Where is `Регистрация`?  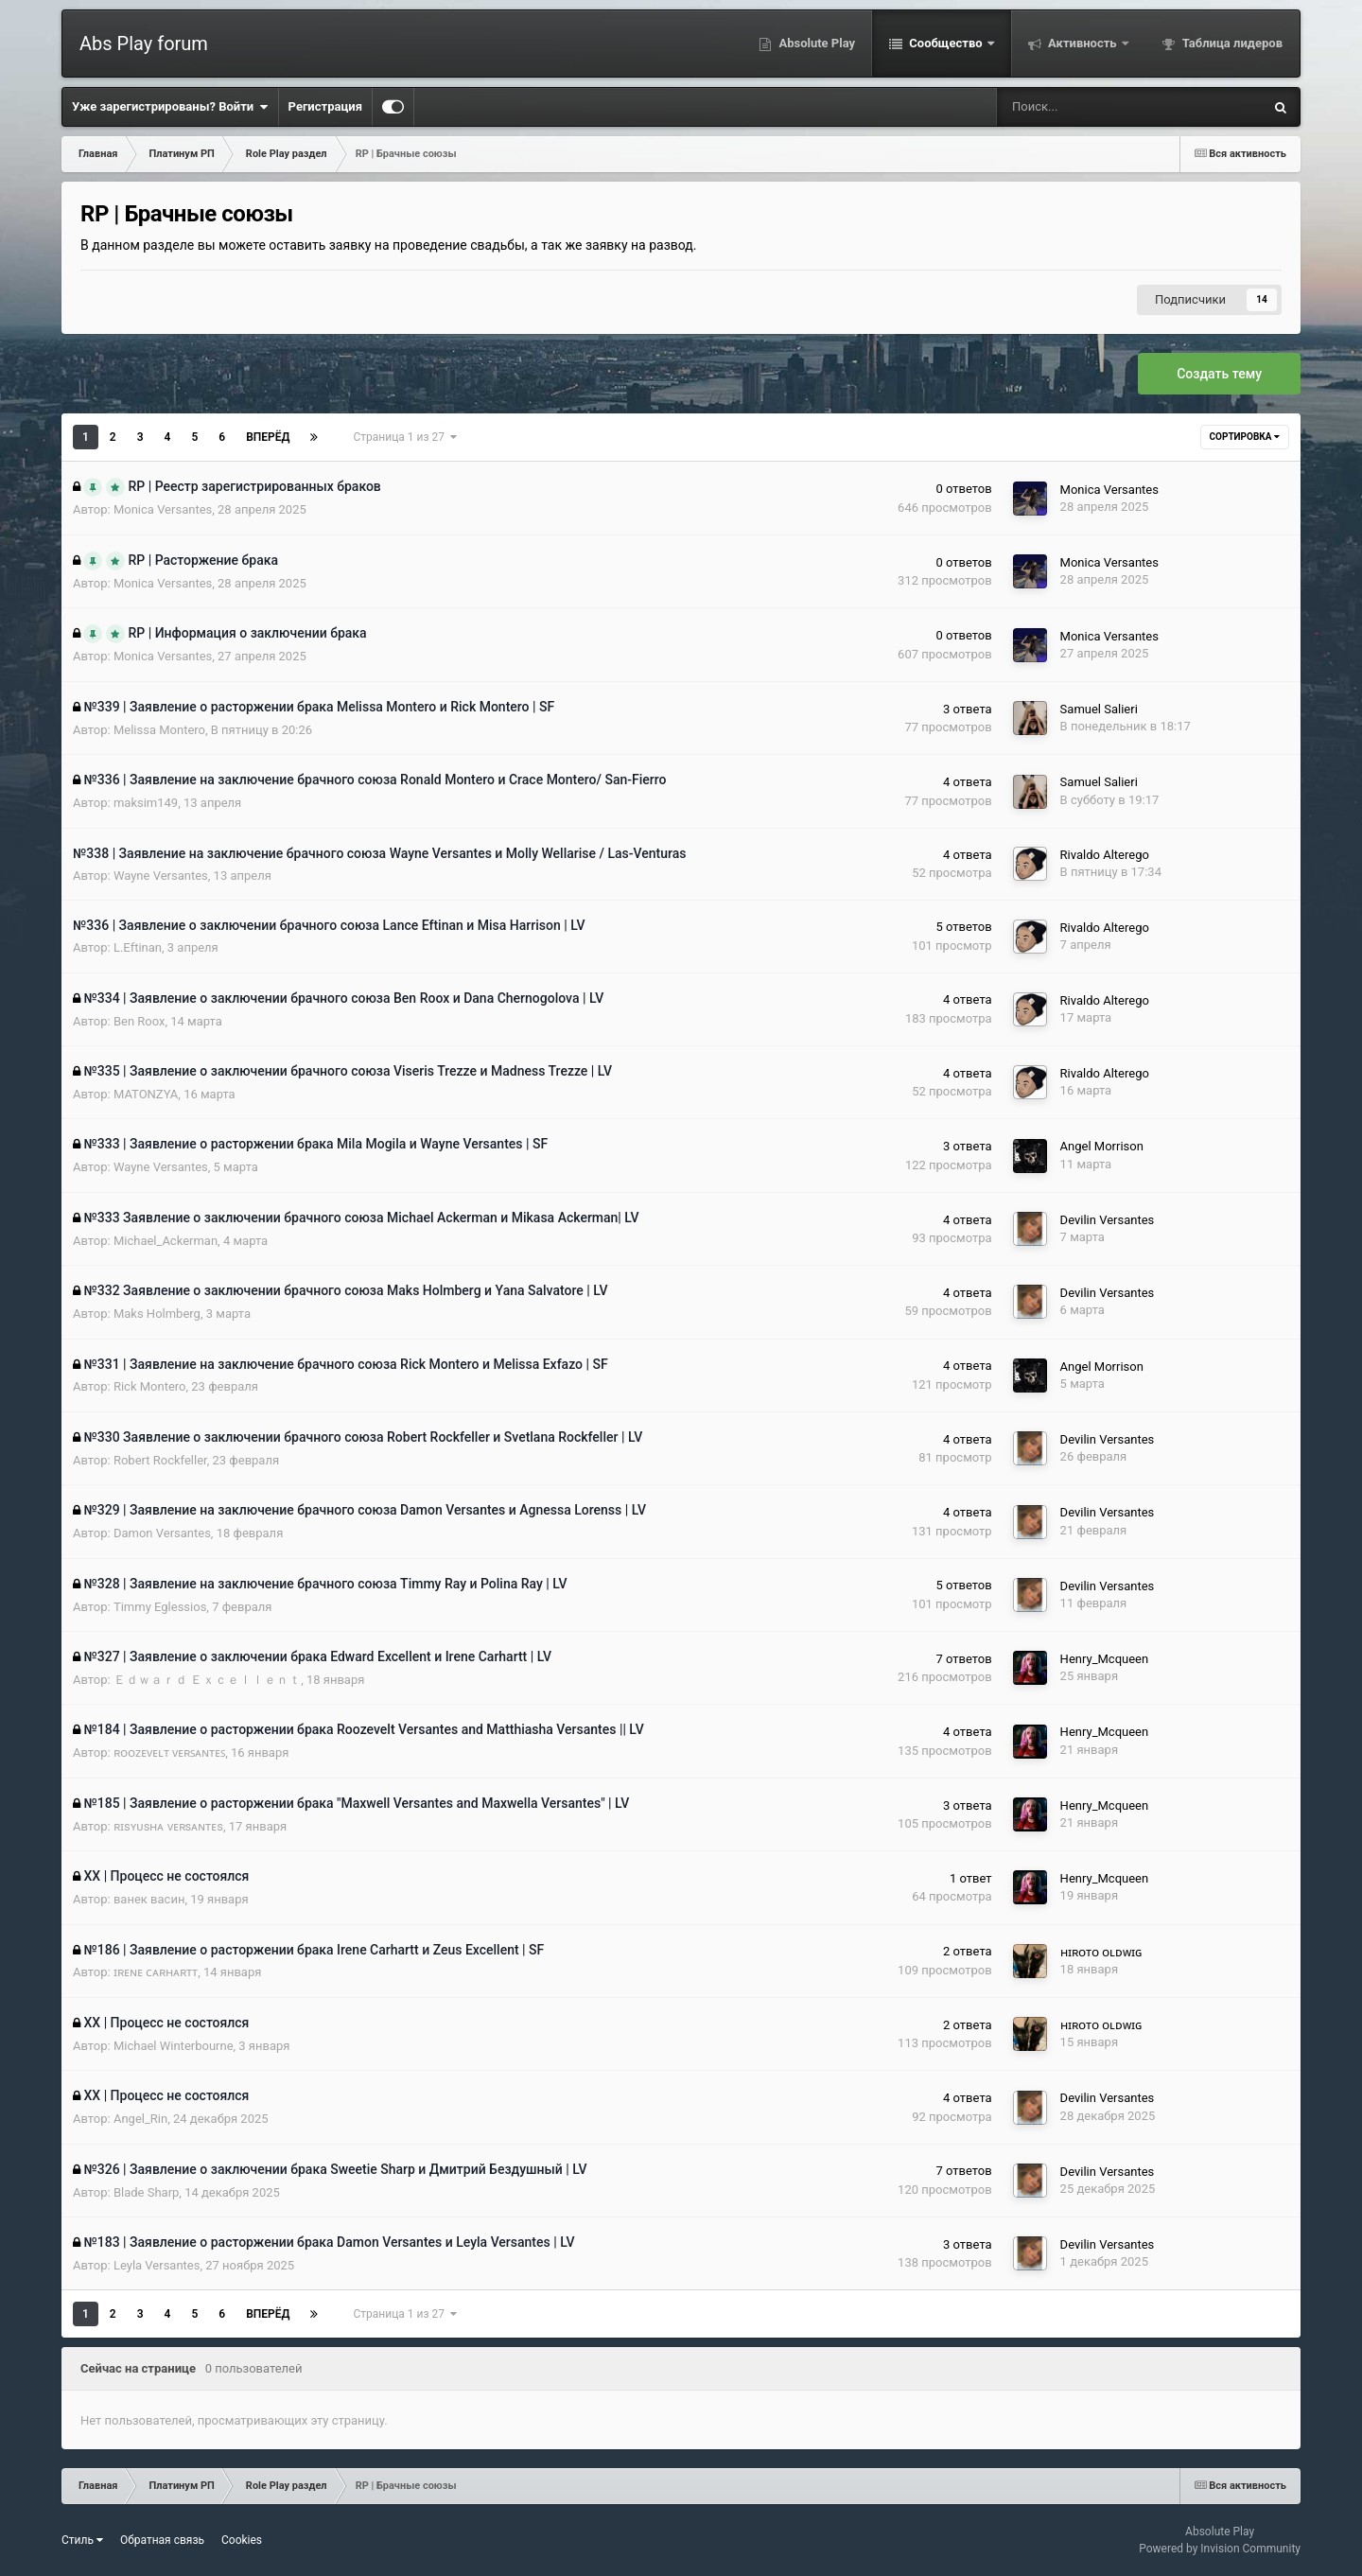
Регистрация is located at coordinates (325, 106).